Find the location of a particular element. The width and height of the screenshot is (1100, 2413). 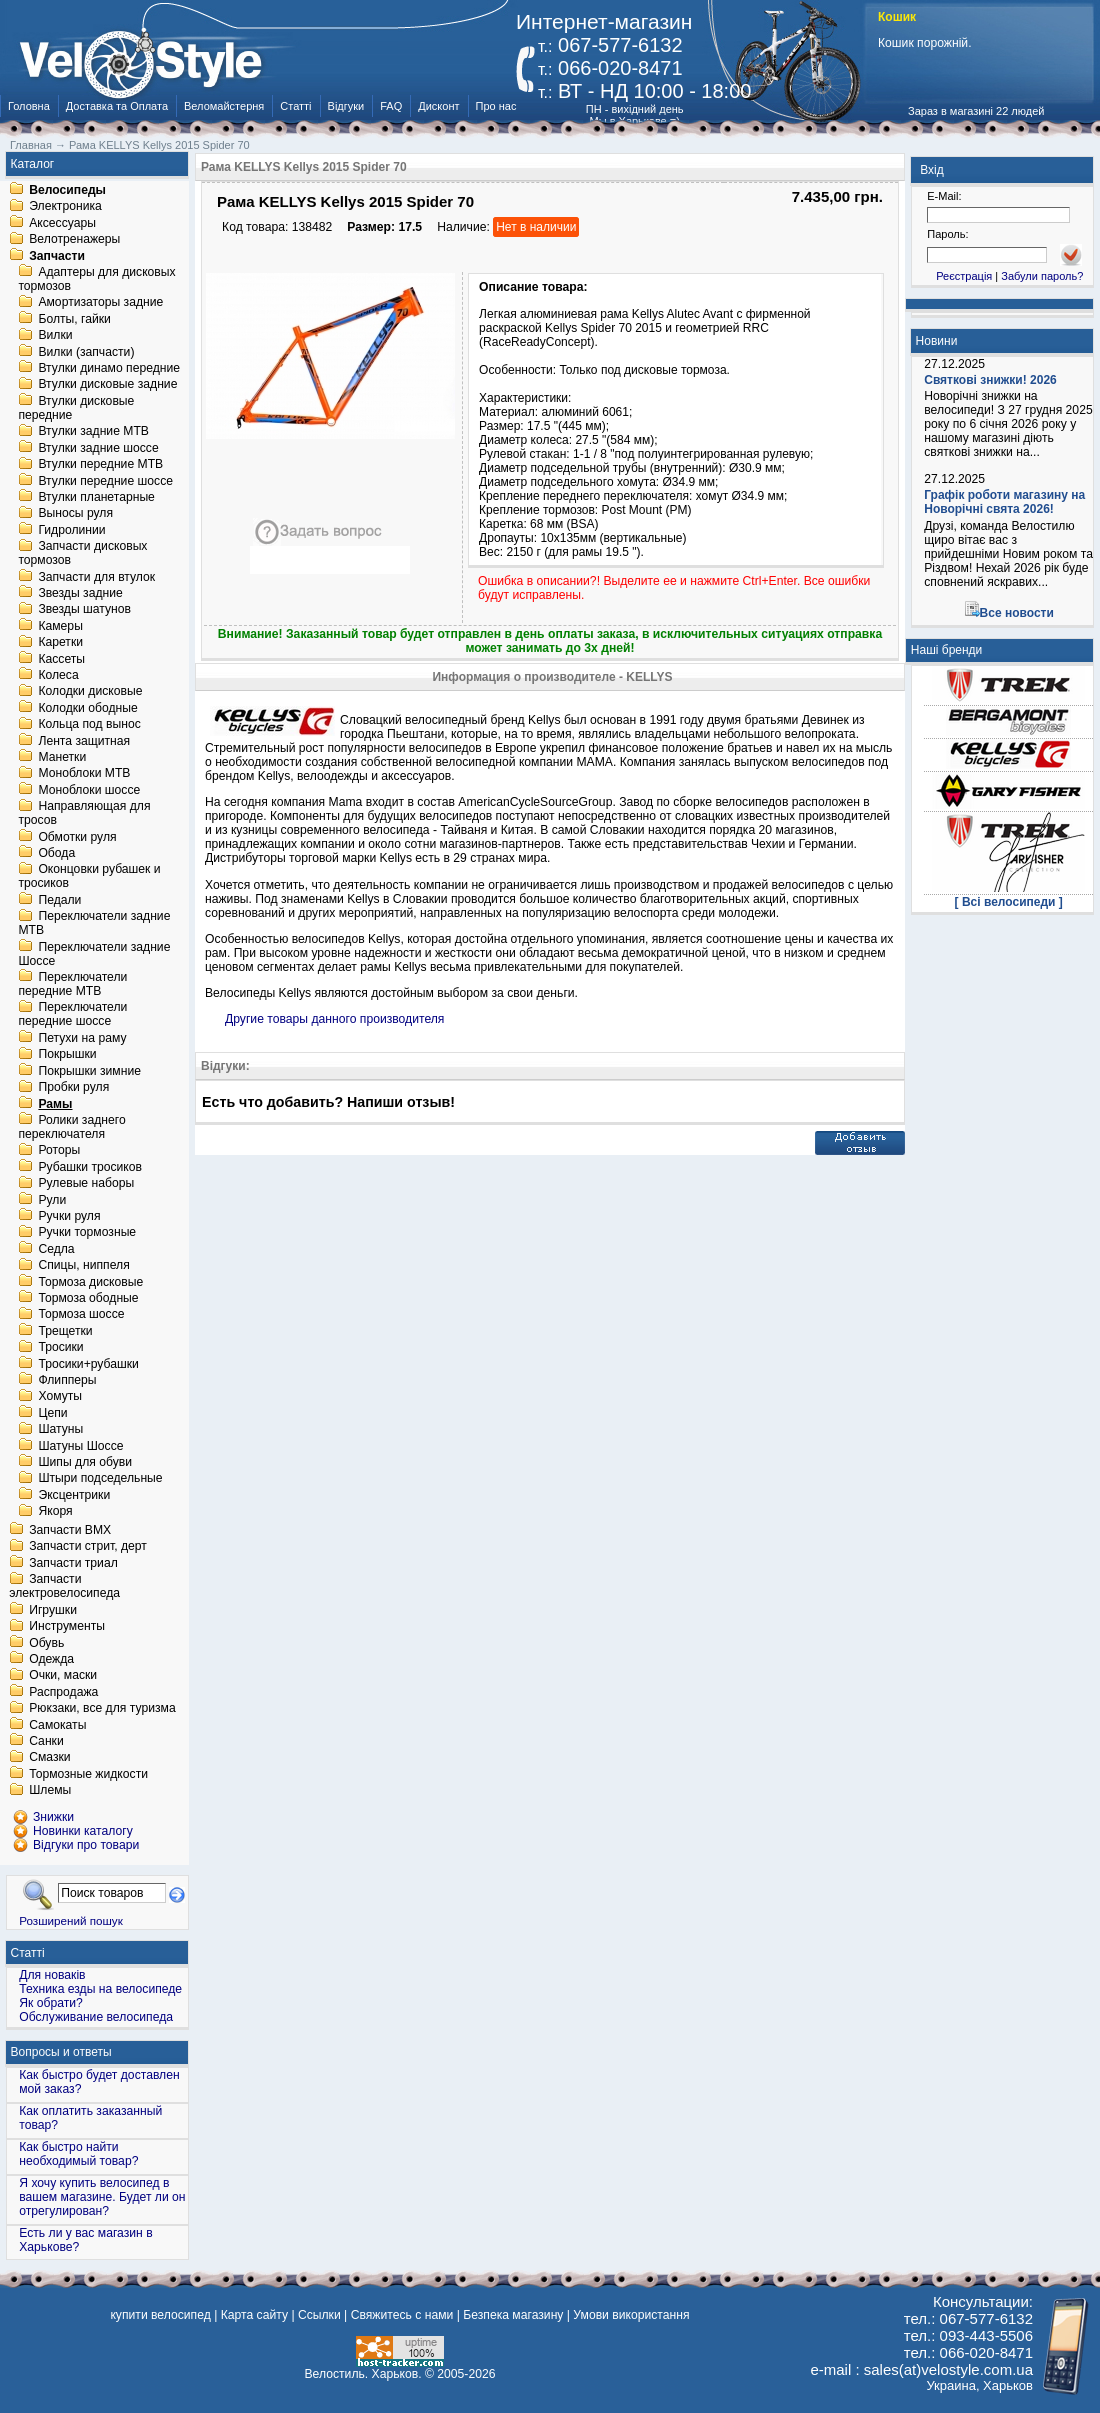

Шатуны Шоссе is located at coordinates (80, 1446).